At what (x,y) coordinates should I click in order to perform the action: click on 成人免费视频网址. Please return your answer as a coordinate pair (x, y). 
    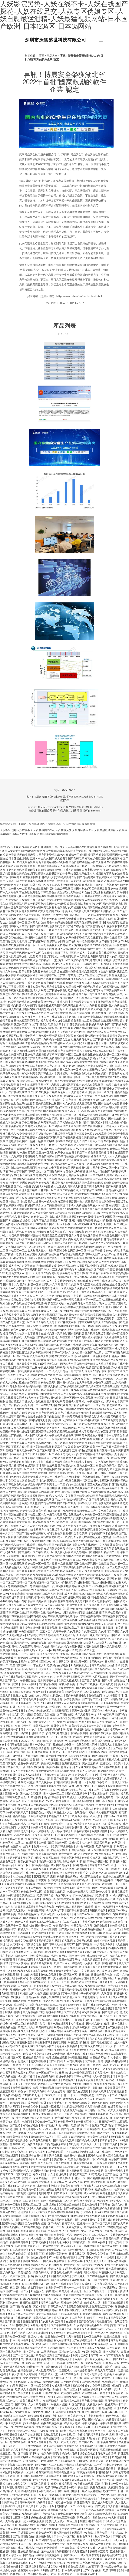
    Looking at the image, I should click on (71, 1759).